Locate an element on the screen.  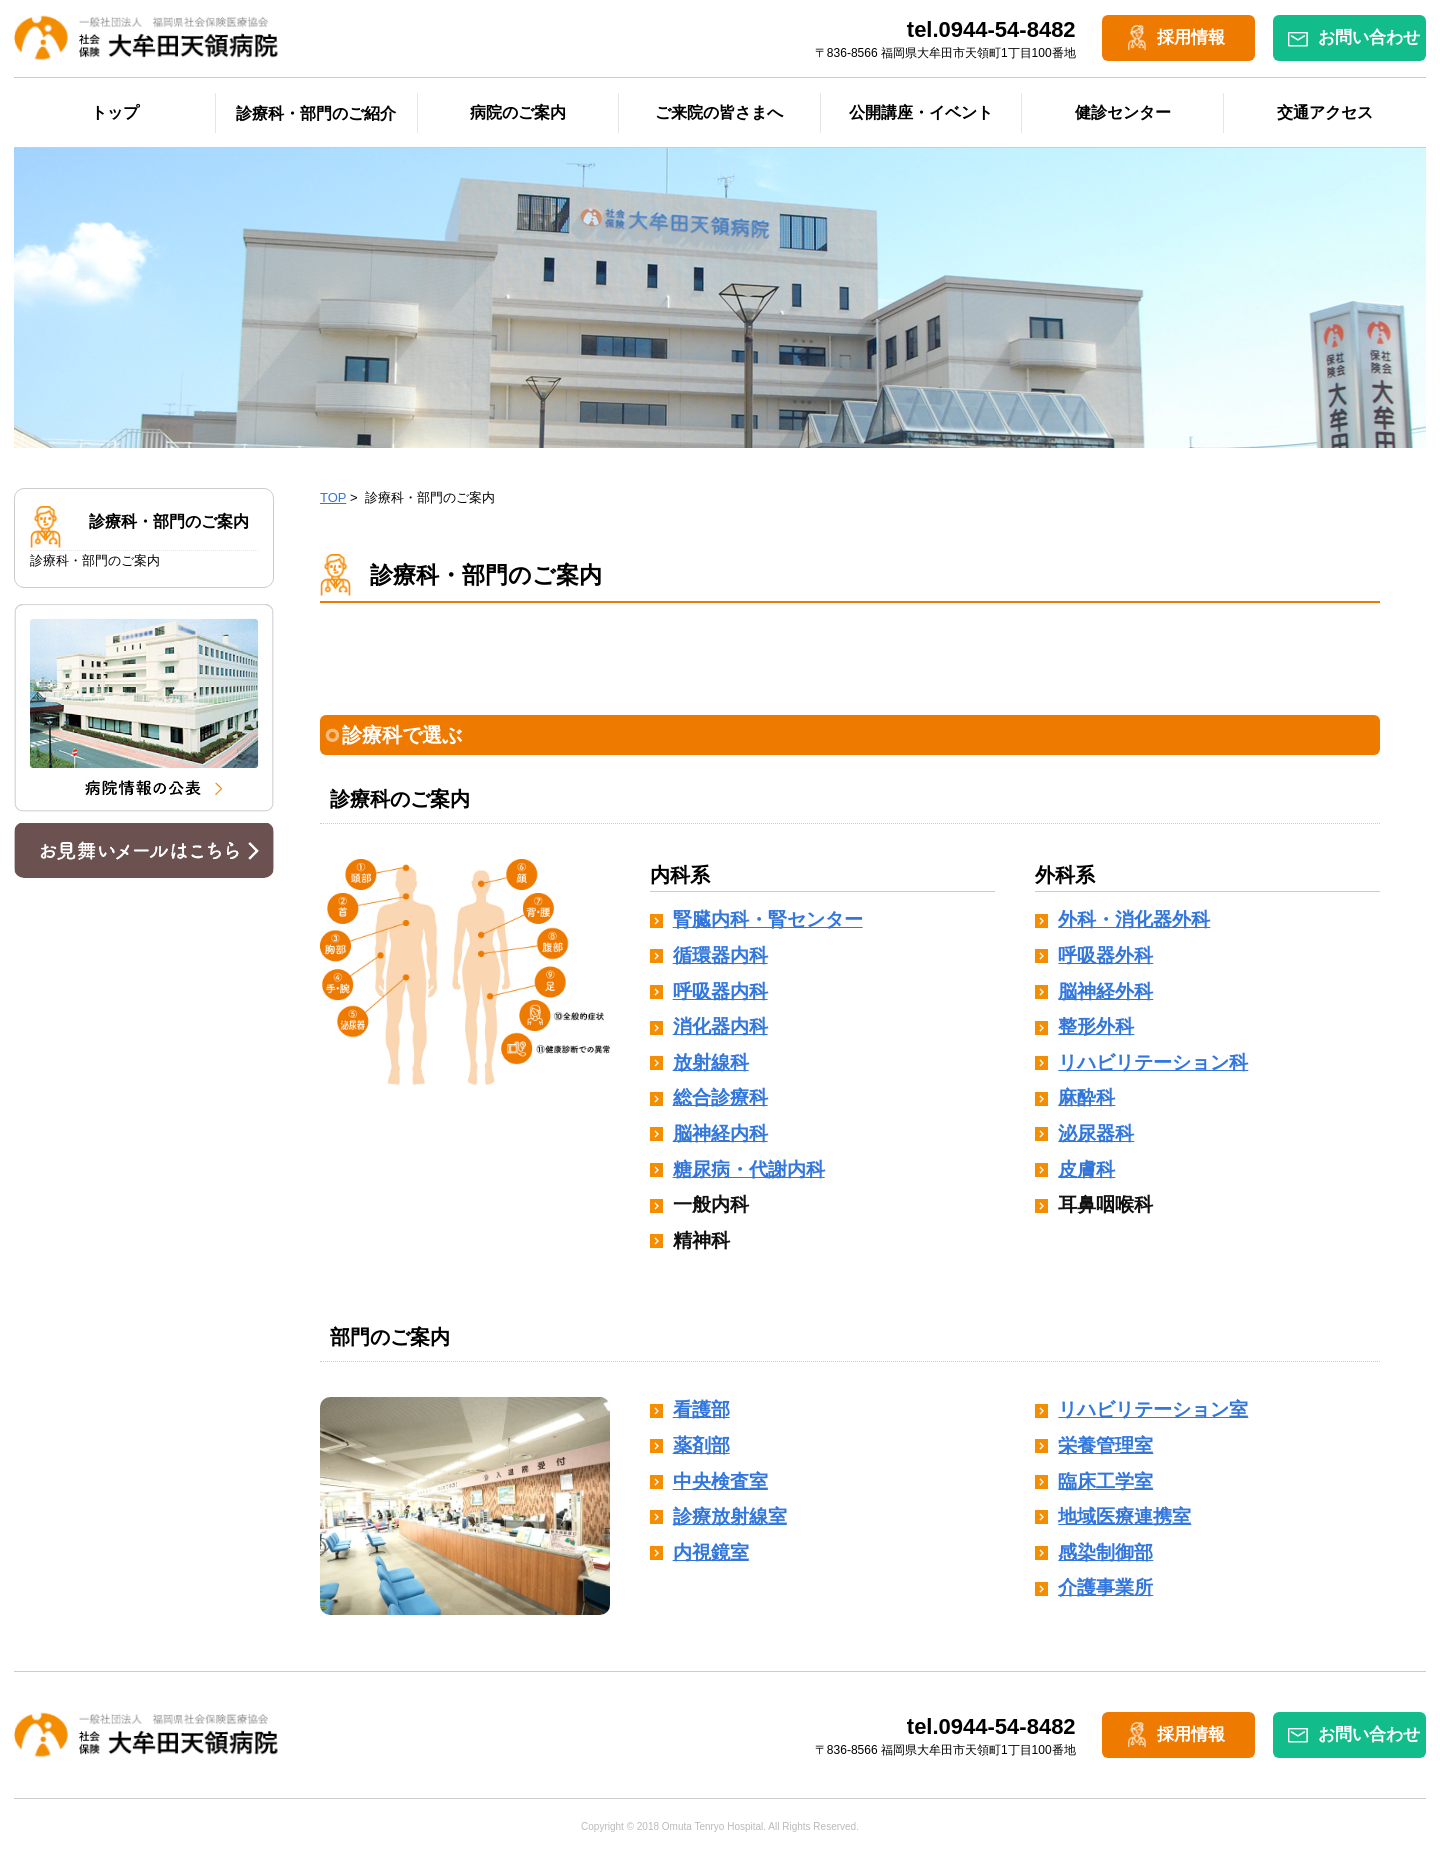
看護部 is located at coordinates (701, 1409).